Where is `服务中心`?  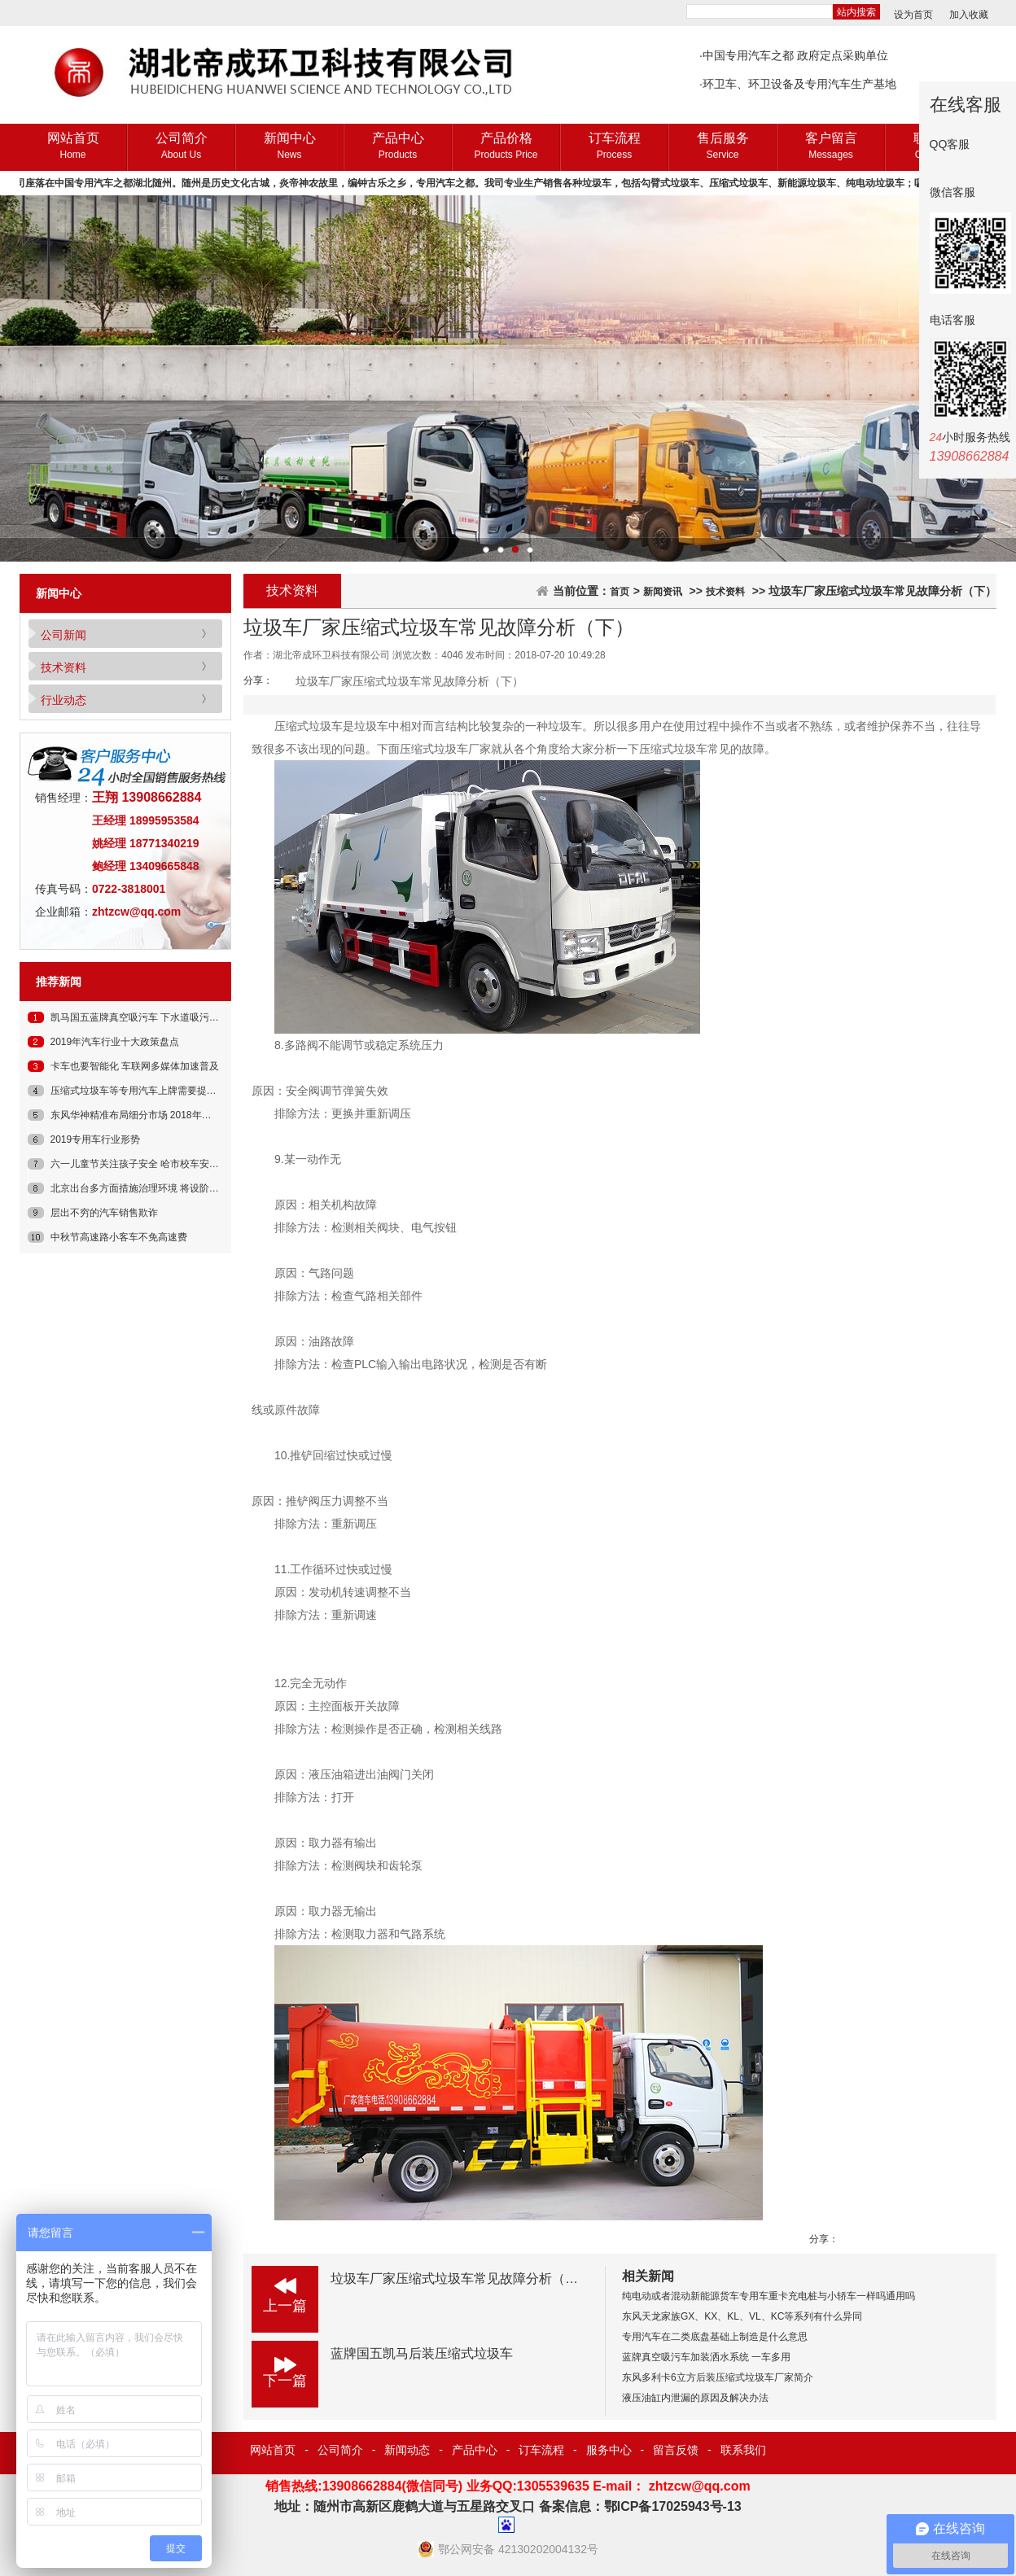 服务中心 is located at coordinates (609, 2449).